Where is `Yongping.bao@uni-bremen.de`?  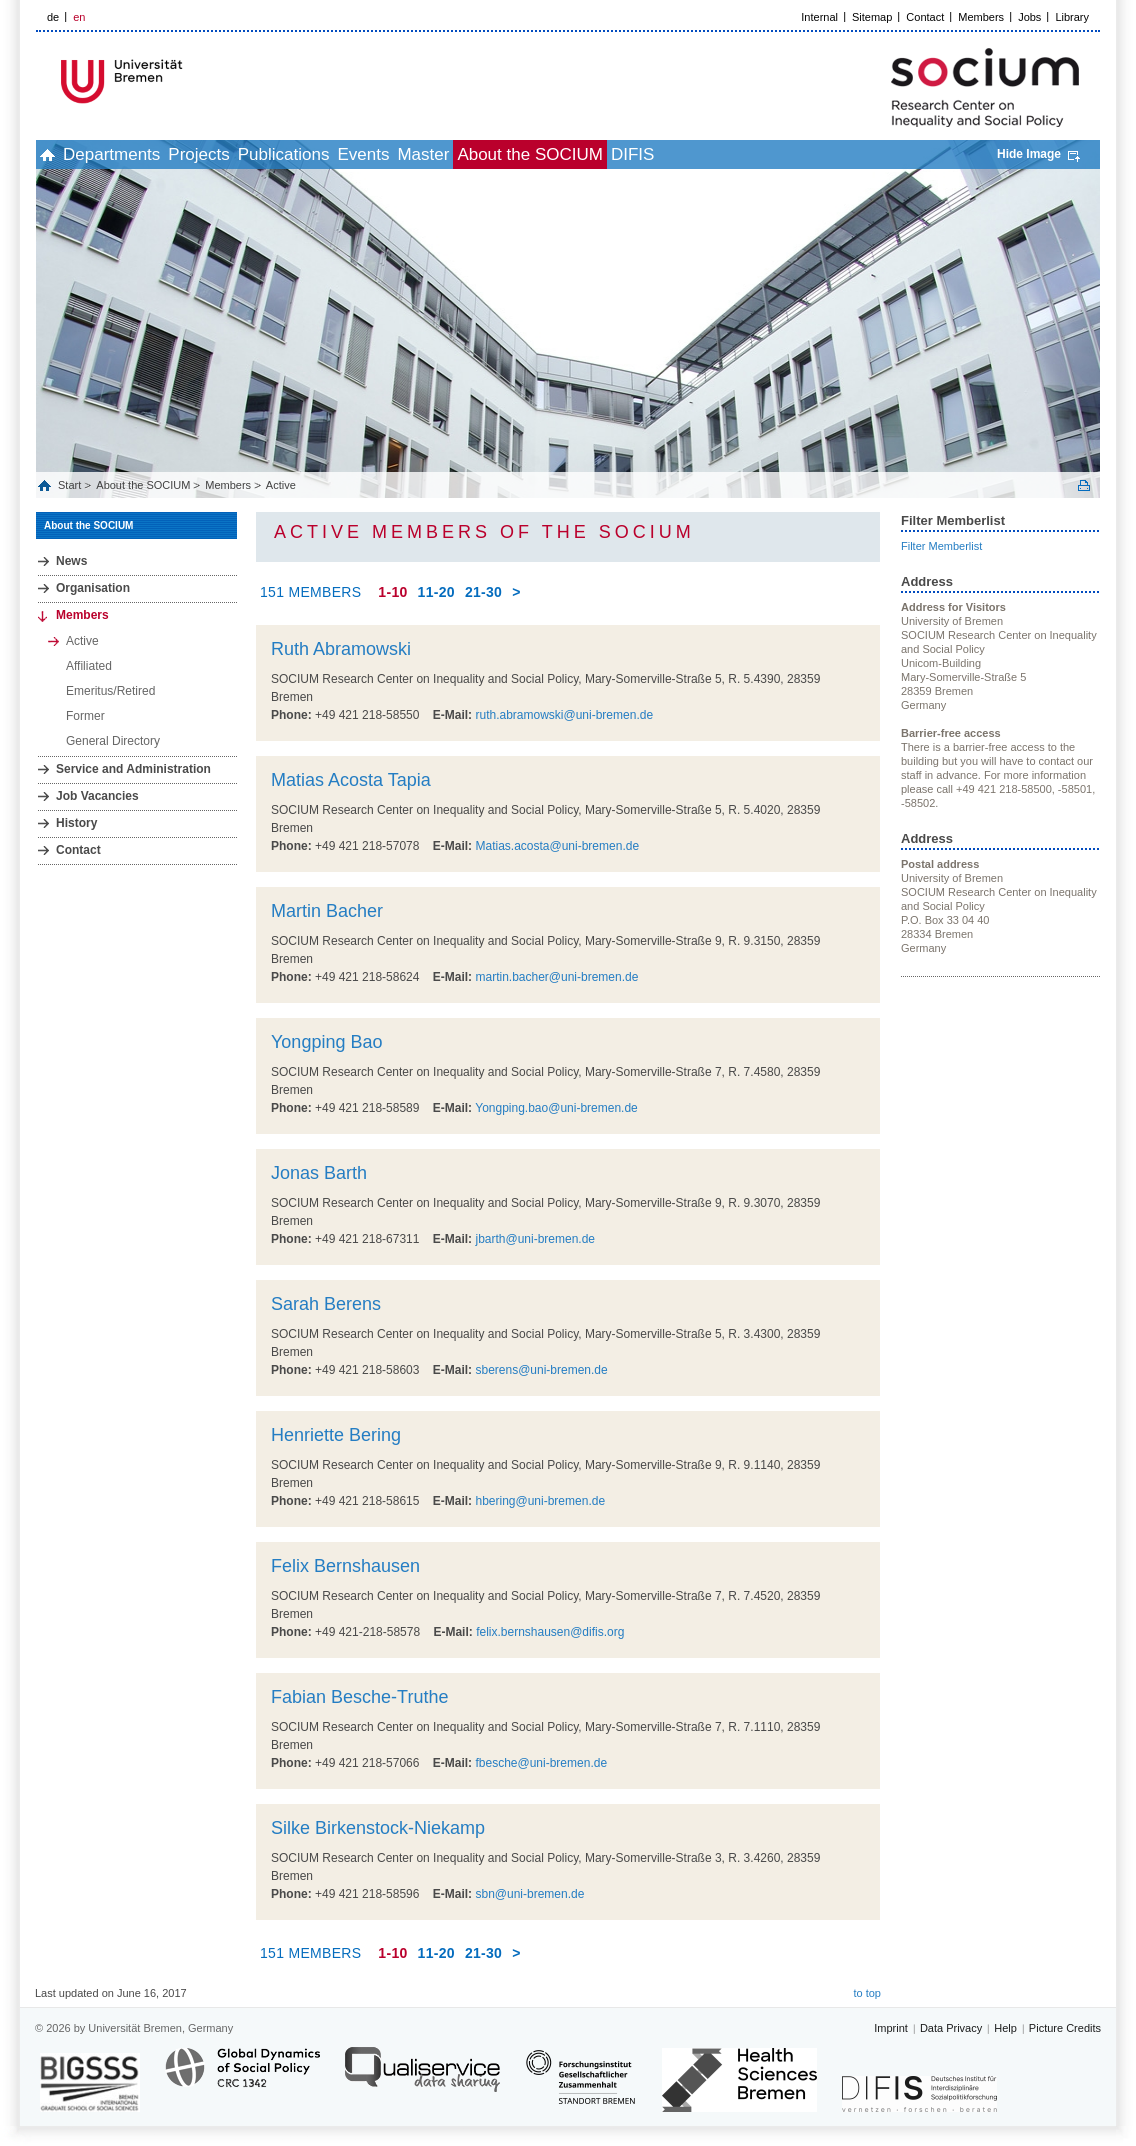 Yongping.bao@uni-bremen.de is located at coordinates (556, 1108).